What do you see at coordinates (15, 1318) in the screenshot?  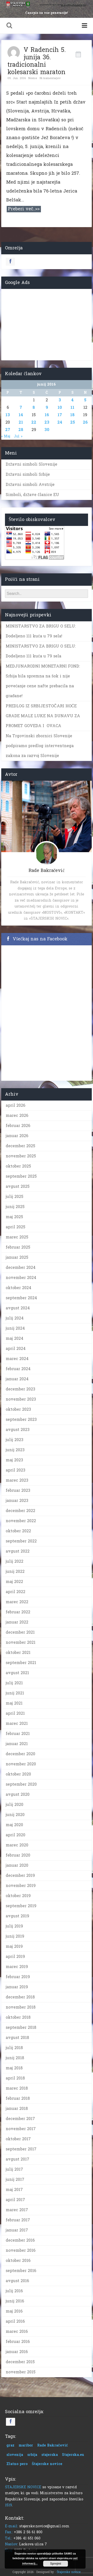 I see `julij 2024` at bounding box center [15, 1318].